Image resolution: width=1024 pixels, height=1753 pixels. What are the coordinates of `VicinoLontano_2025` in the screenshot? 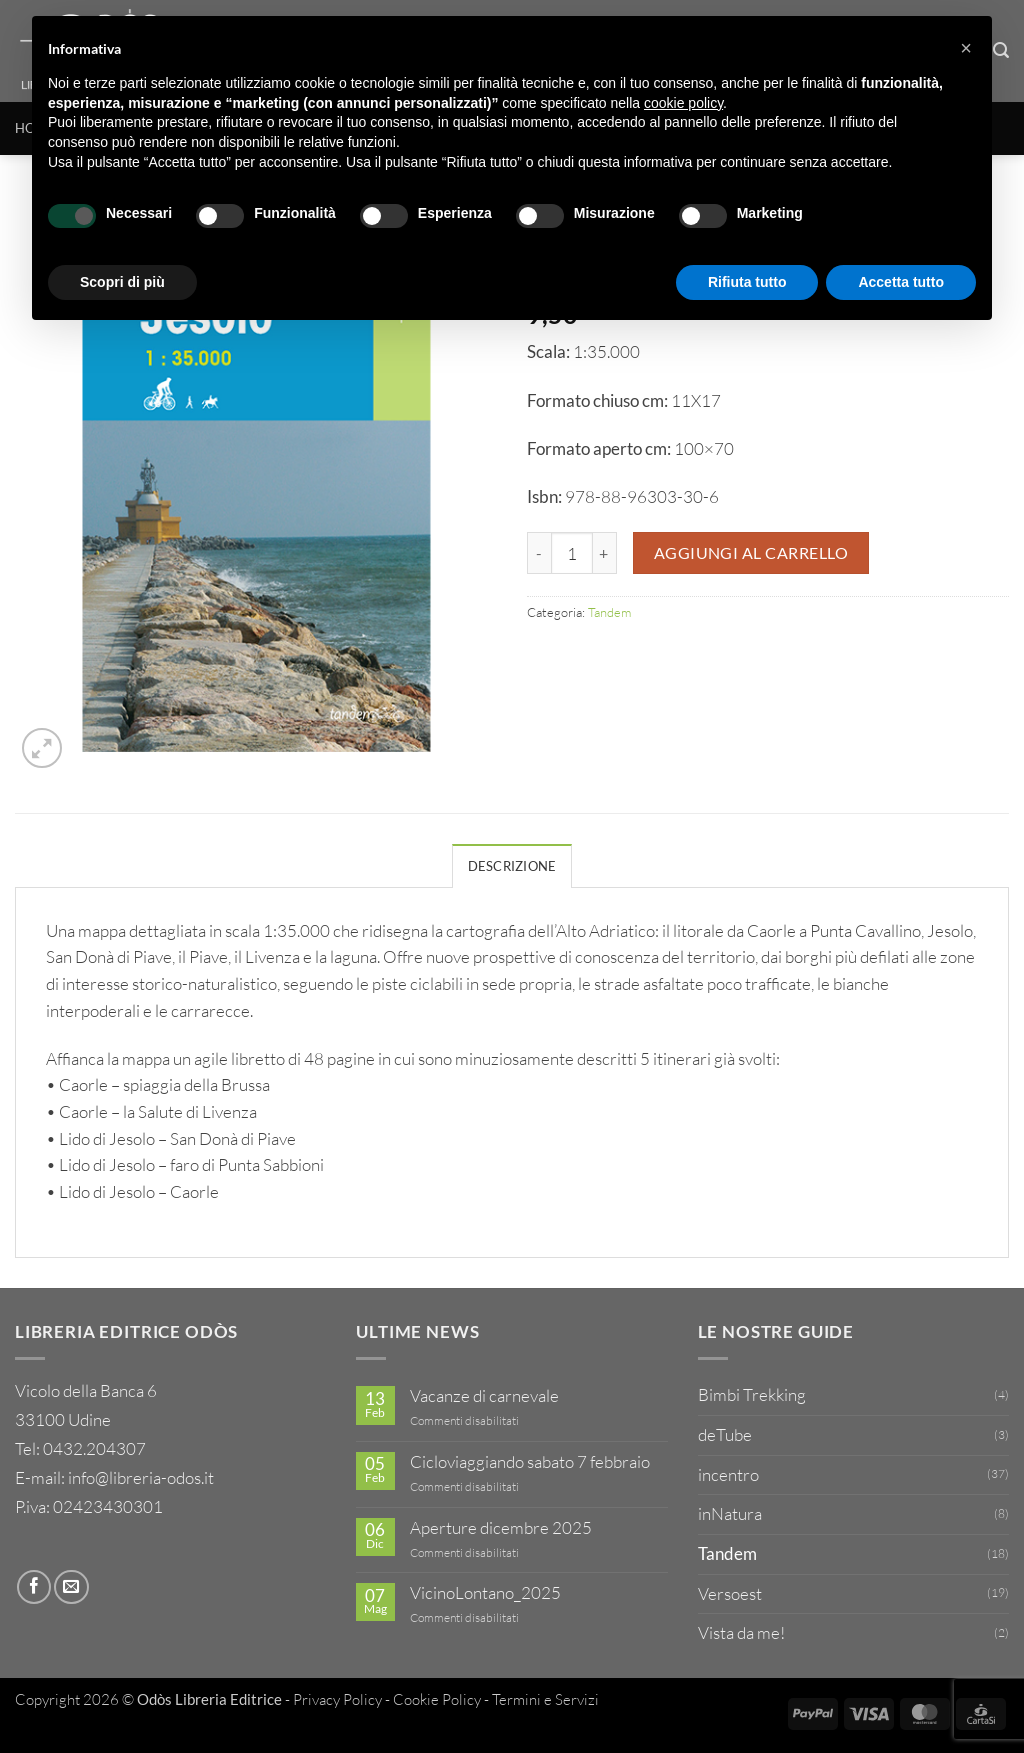 It's located at (485, 1593).